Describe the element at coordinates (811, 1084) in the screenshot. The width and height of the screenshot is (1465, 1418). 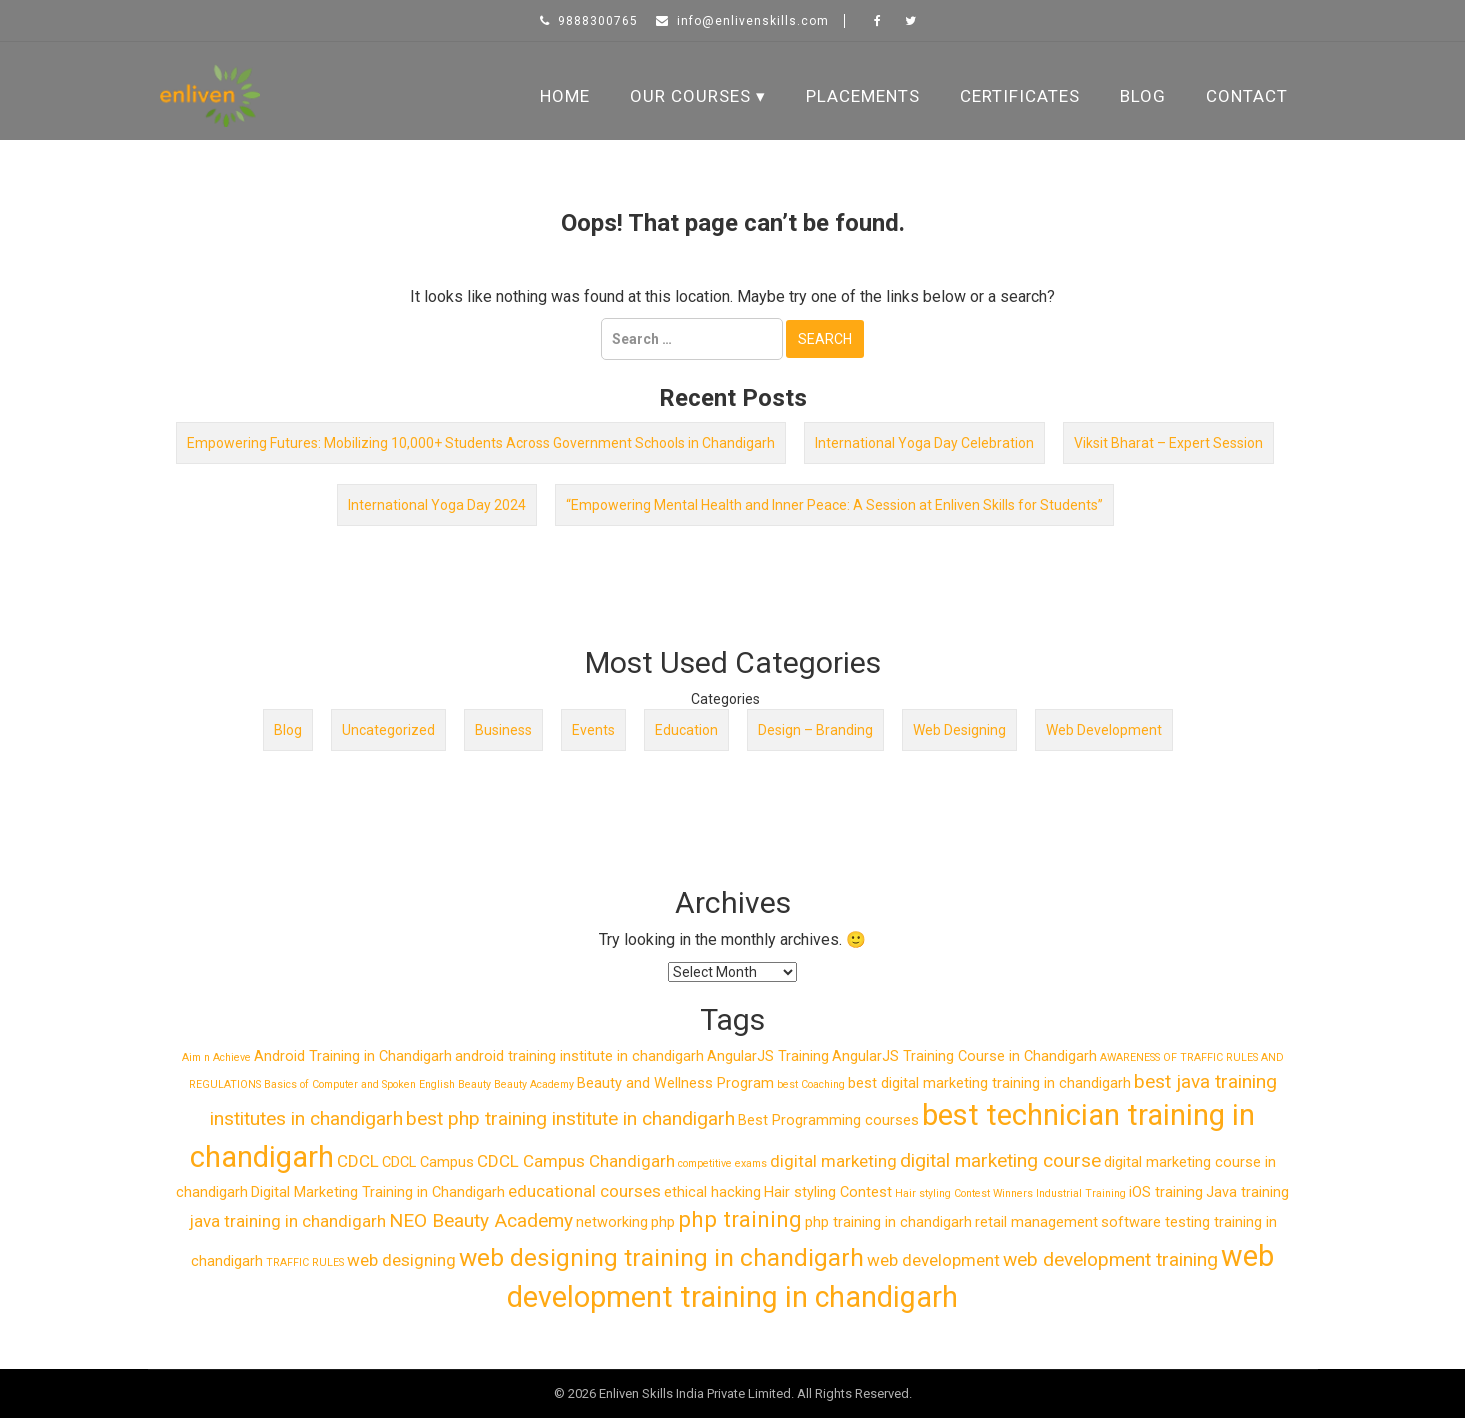
I see `best Coaching [best Coaching (1 item)]` at that location.